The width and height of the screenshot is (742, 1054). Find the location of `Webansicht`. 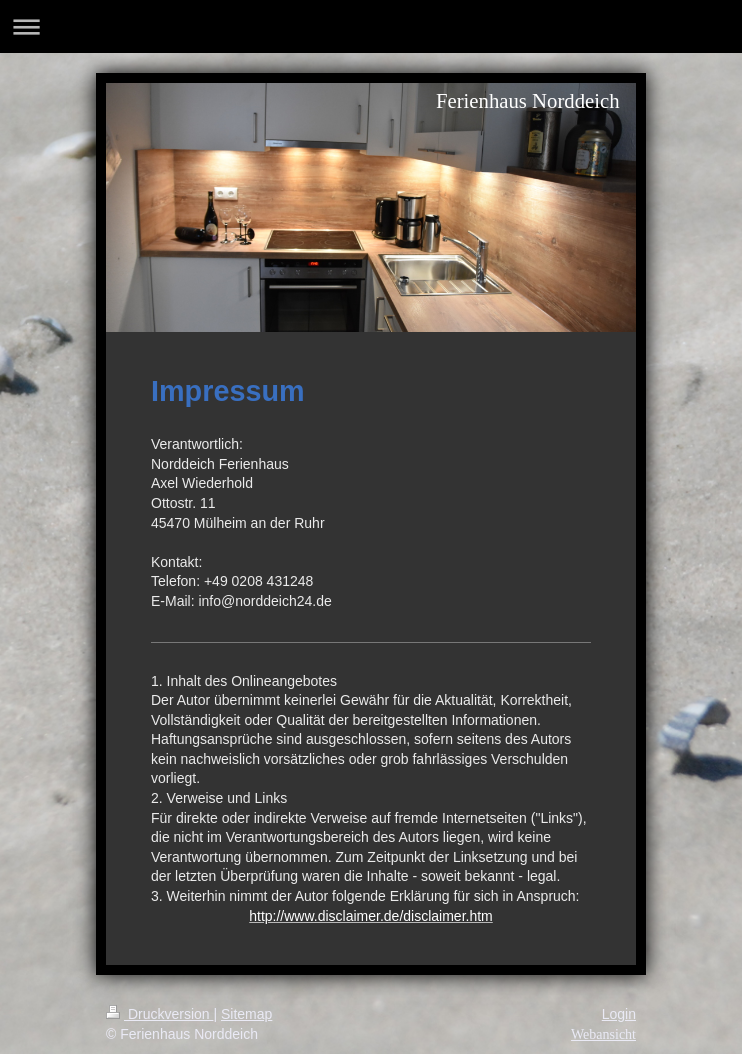

Webansicht is located at coordinates (603, 1034).